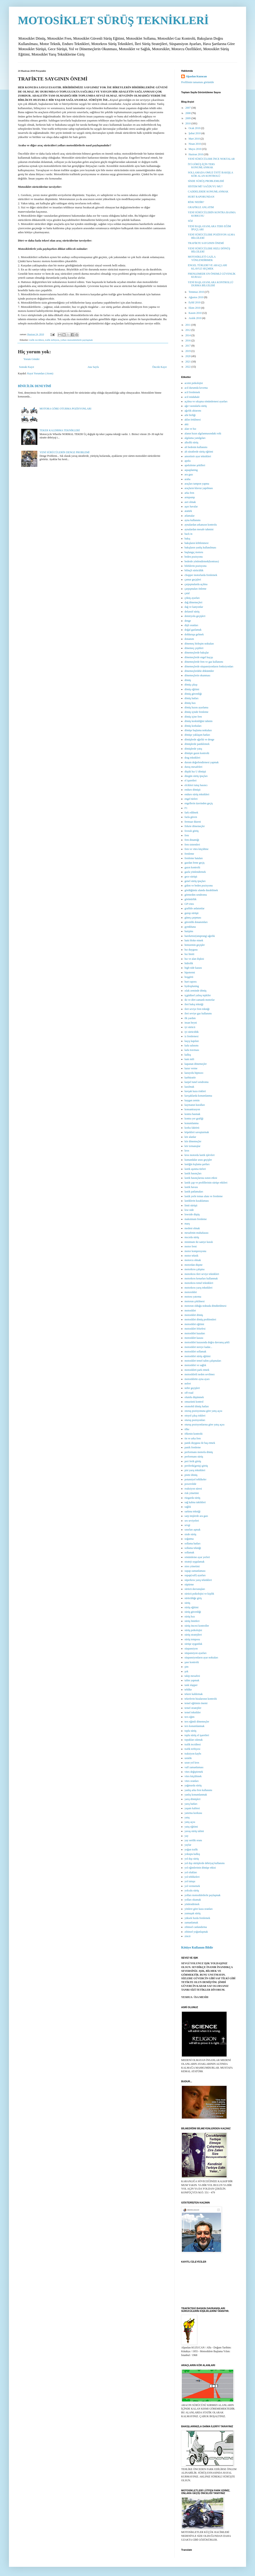 The height and width of the screenshot is (2576, 255). What do you see at coordinates (196, 1703) in the screenshot?
I see `temel eğitimin önemi` at bounding box center [196, 1703].